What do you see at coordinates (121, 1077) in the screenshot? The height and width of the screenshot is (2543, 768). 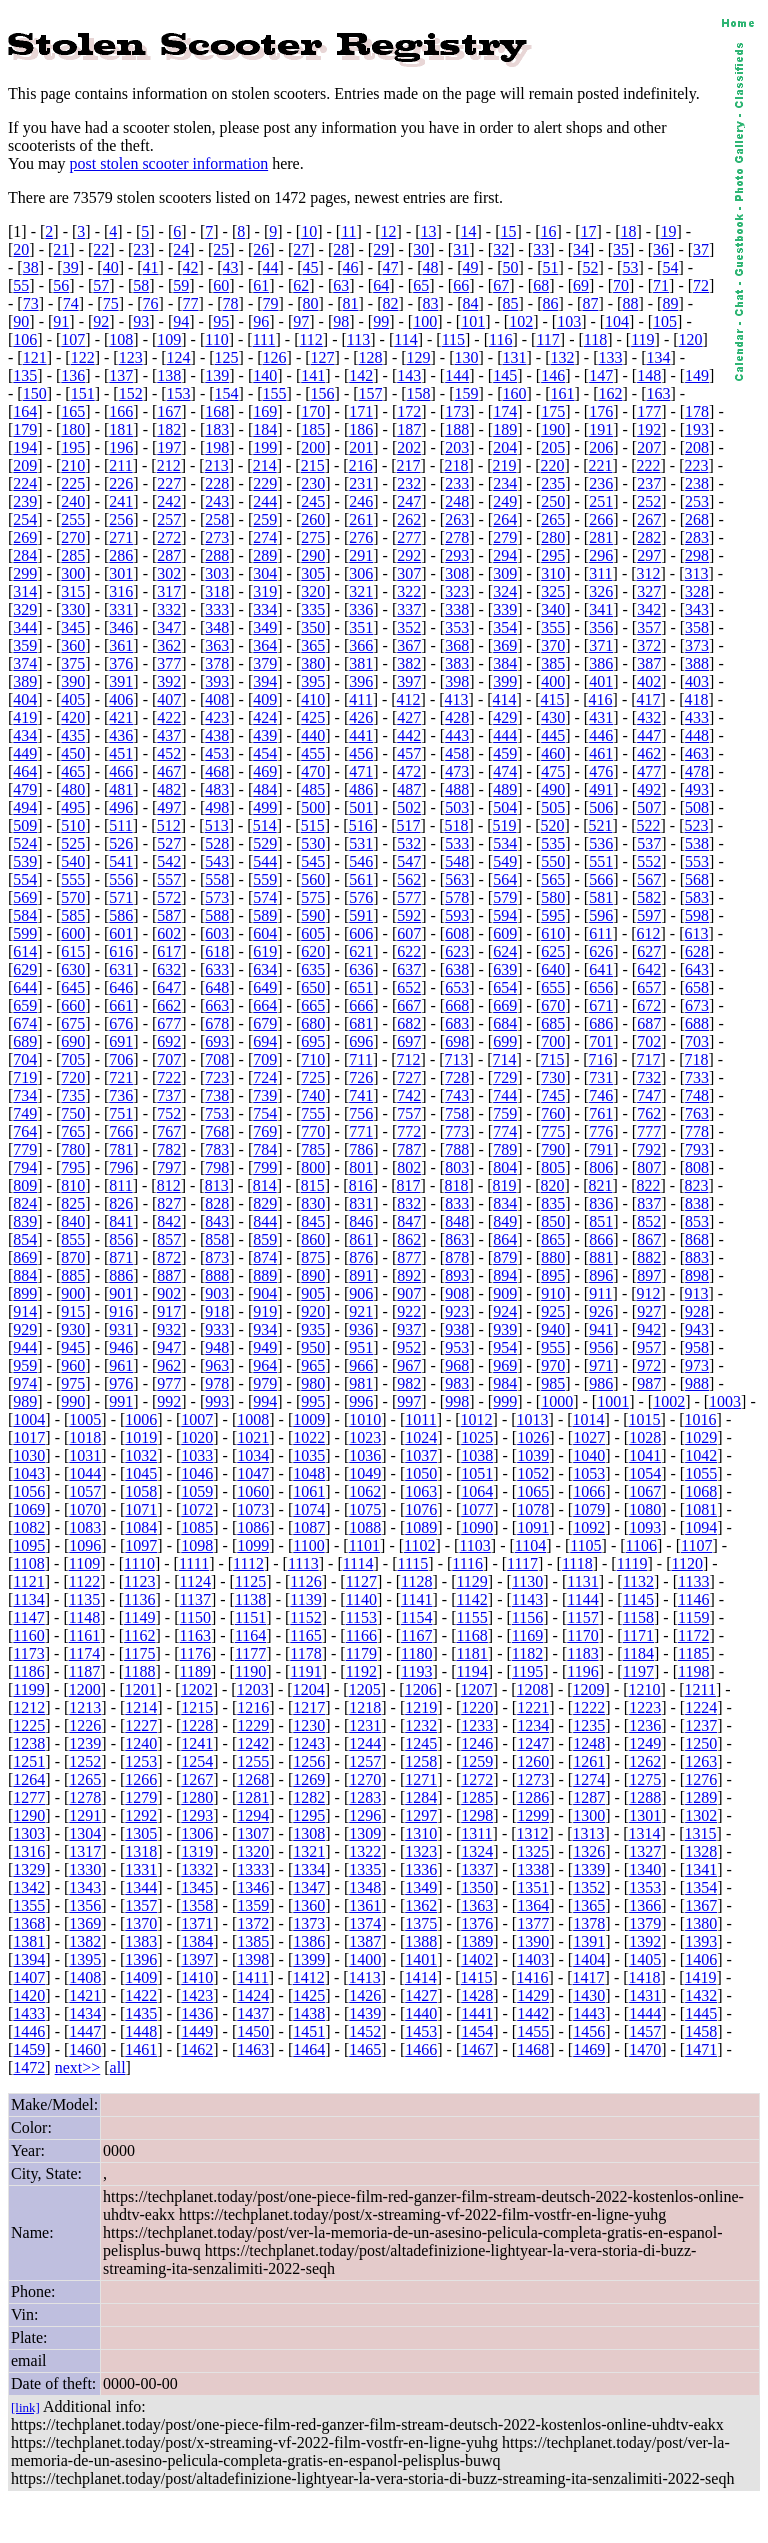 I see `721` at bounding box center [121, 1077].